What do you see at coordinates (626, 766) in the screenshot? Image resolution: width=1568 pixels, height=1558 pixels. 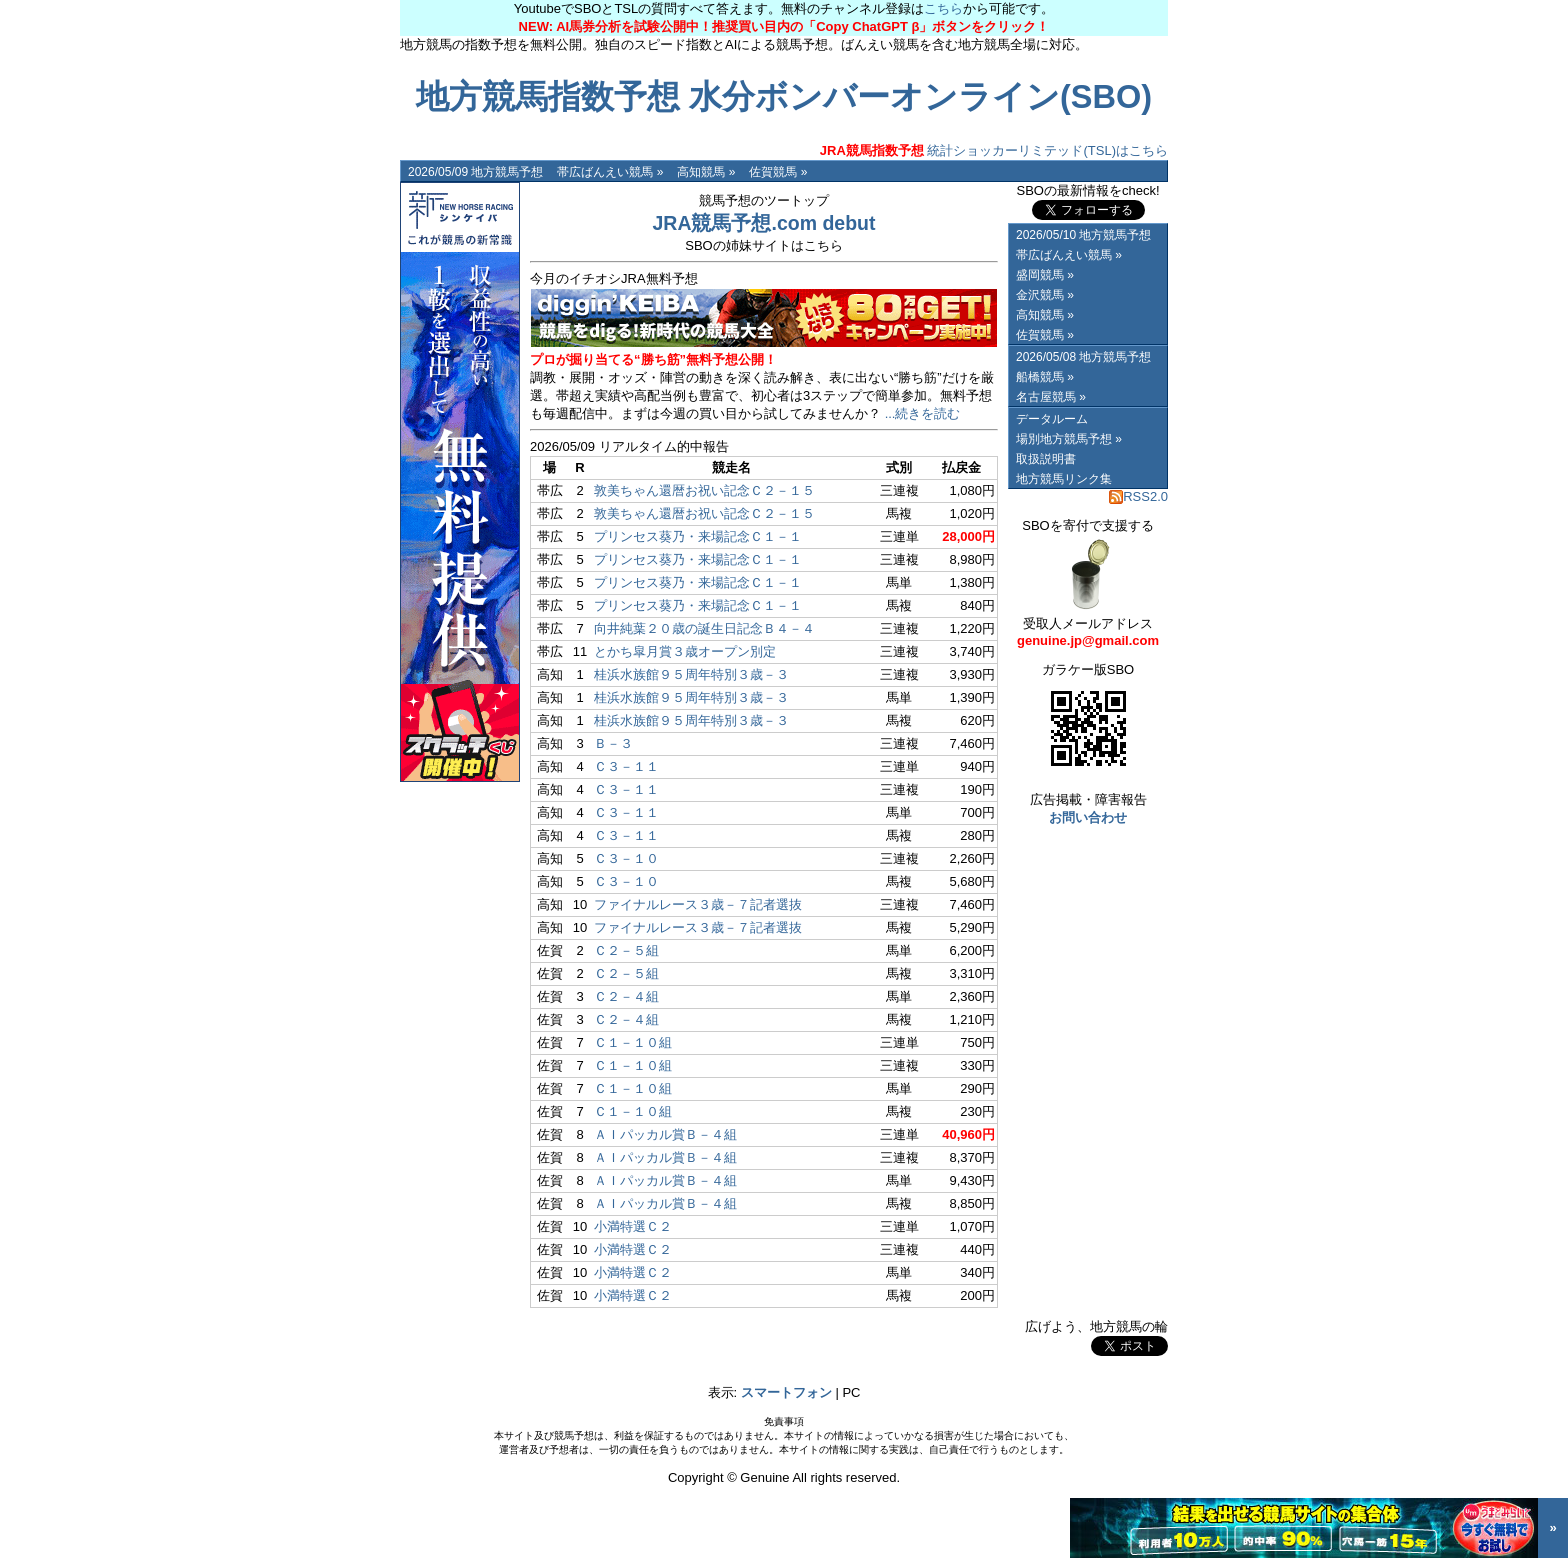 I see `Ｃ３－１１` at bounding box center [626, 766].